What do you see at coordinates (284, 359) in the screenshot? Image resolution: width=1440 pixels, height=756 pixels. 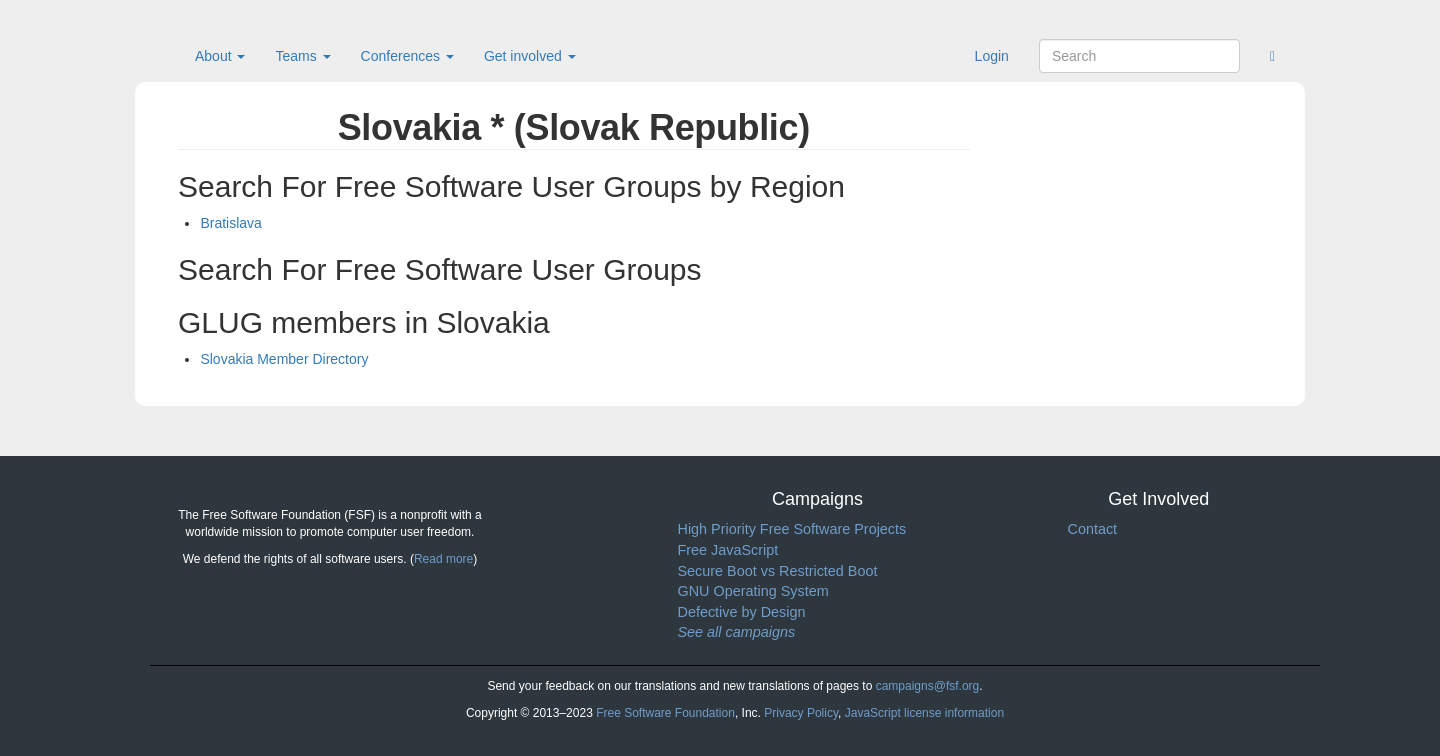 I see `Slovakia Member Directory` at bounding box center [284, 359].